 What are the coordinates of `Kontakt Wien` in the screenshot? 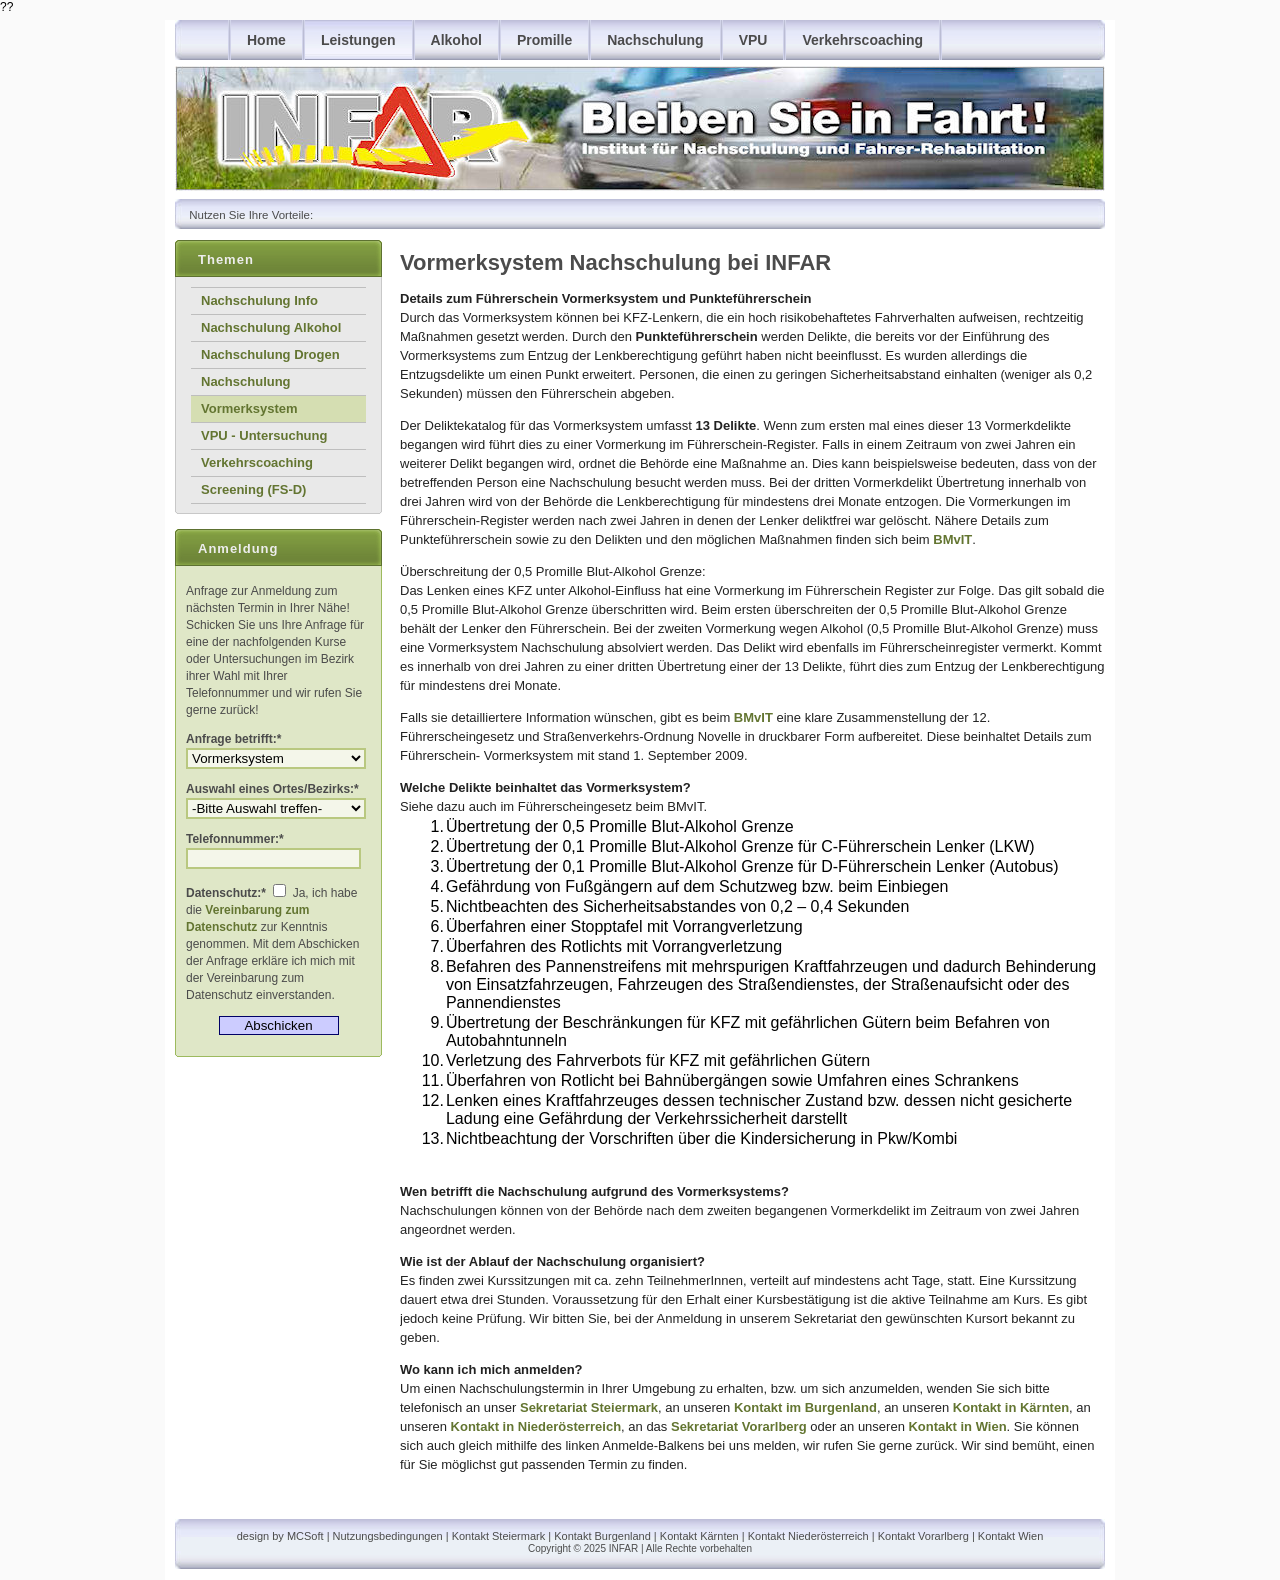 It's located at (1010, 1536).